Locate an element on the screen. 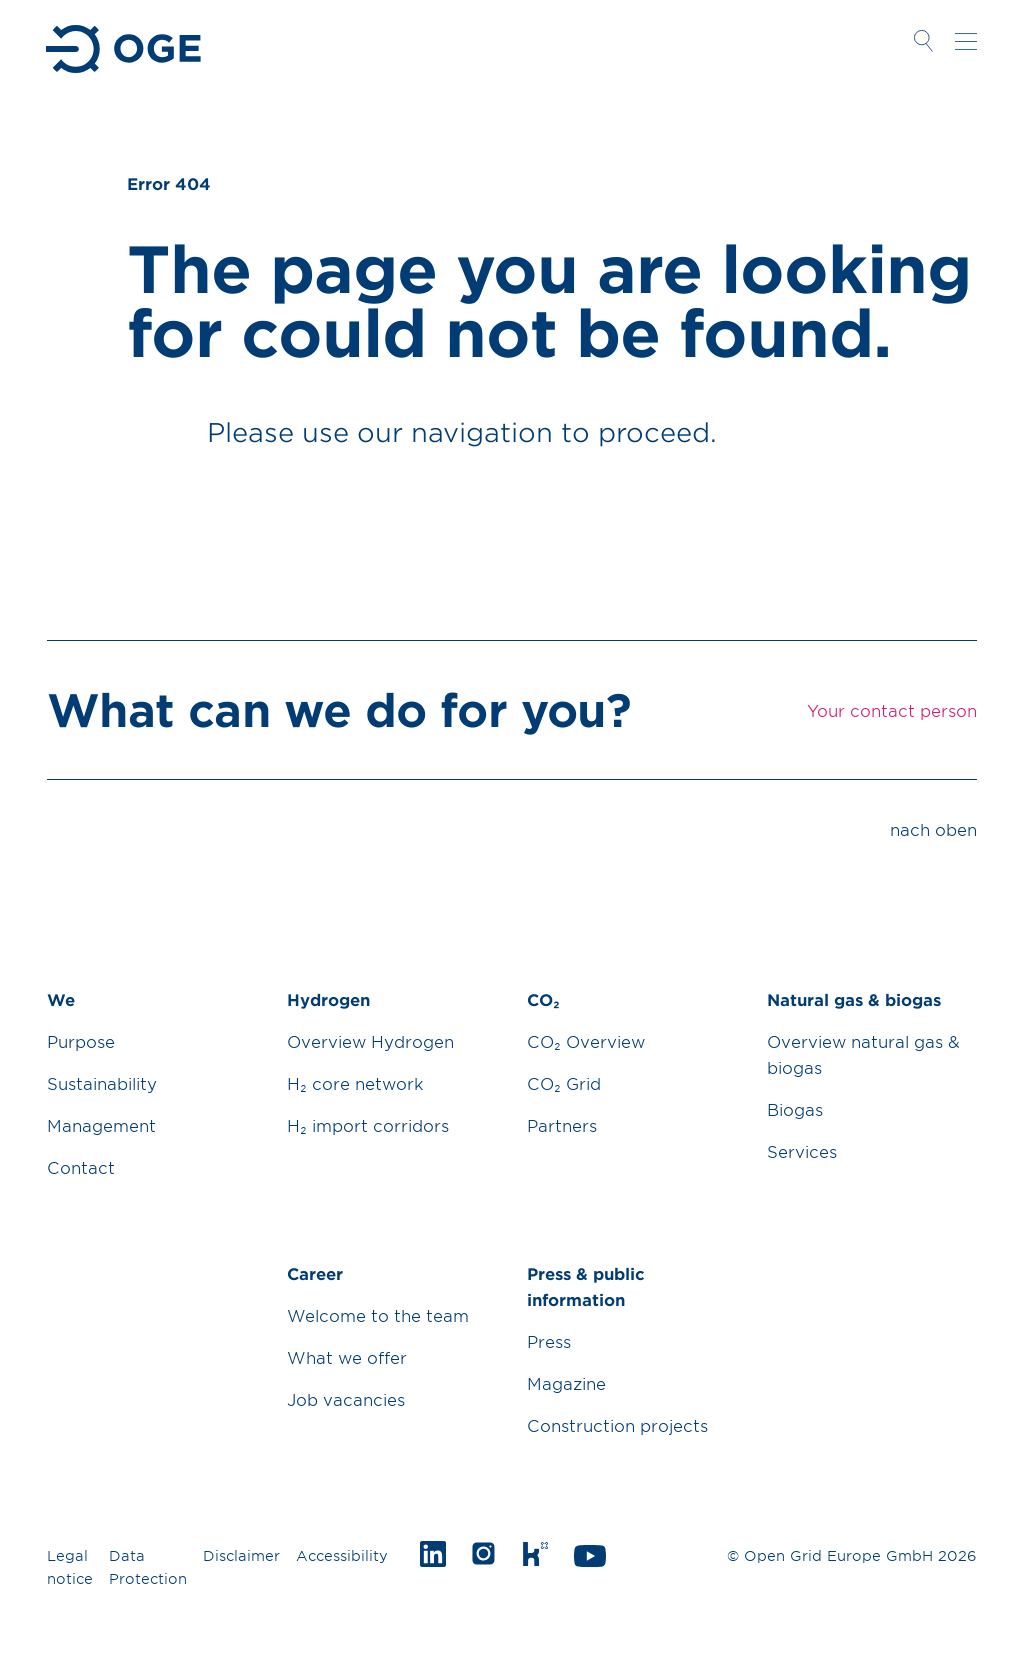 The height and width of the screenshot is (1659, 1024). Legal notice is located at coordinates (70, 1567).